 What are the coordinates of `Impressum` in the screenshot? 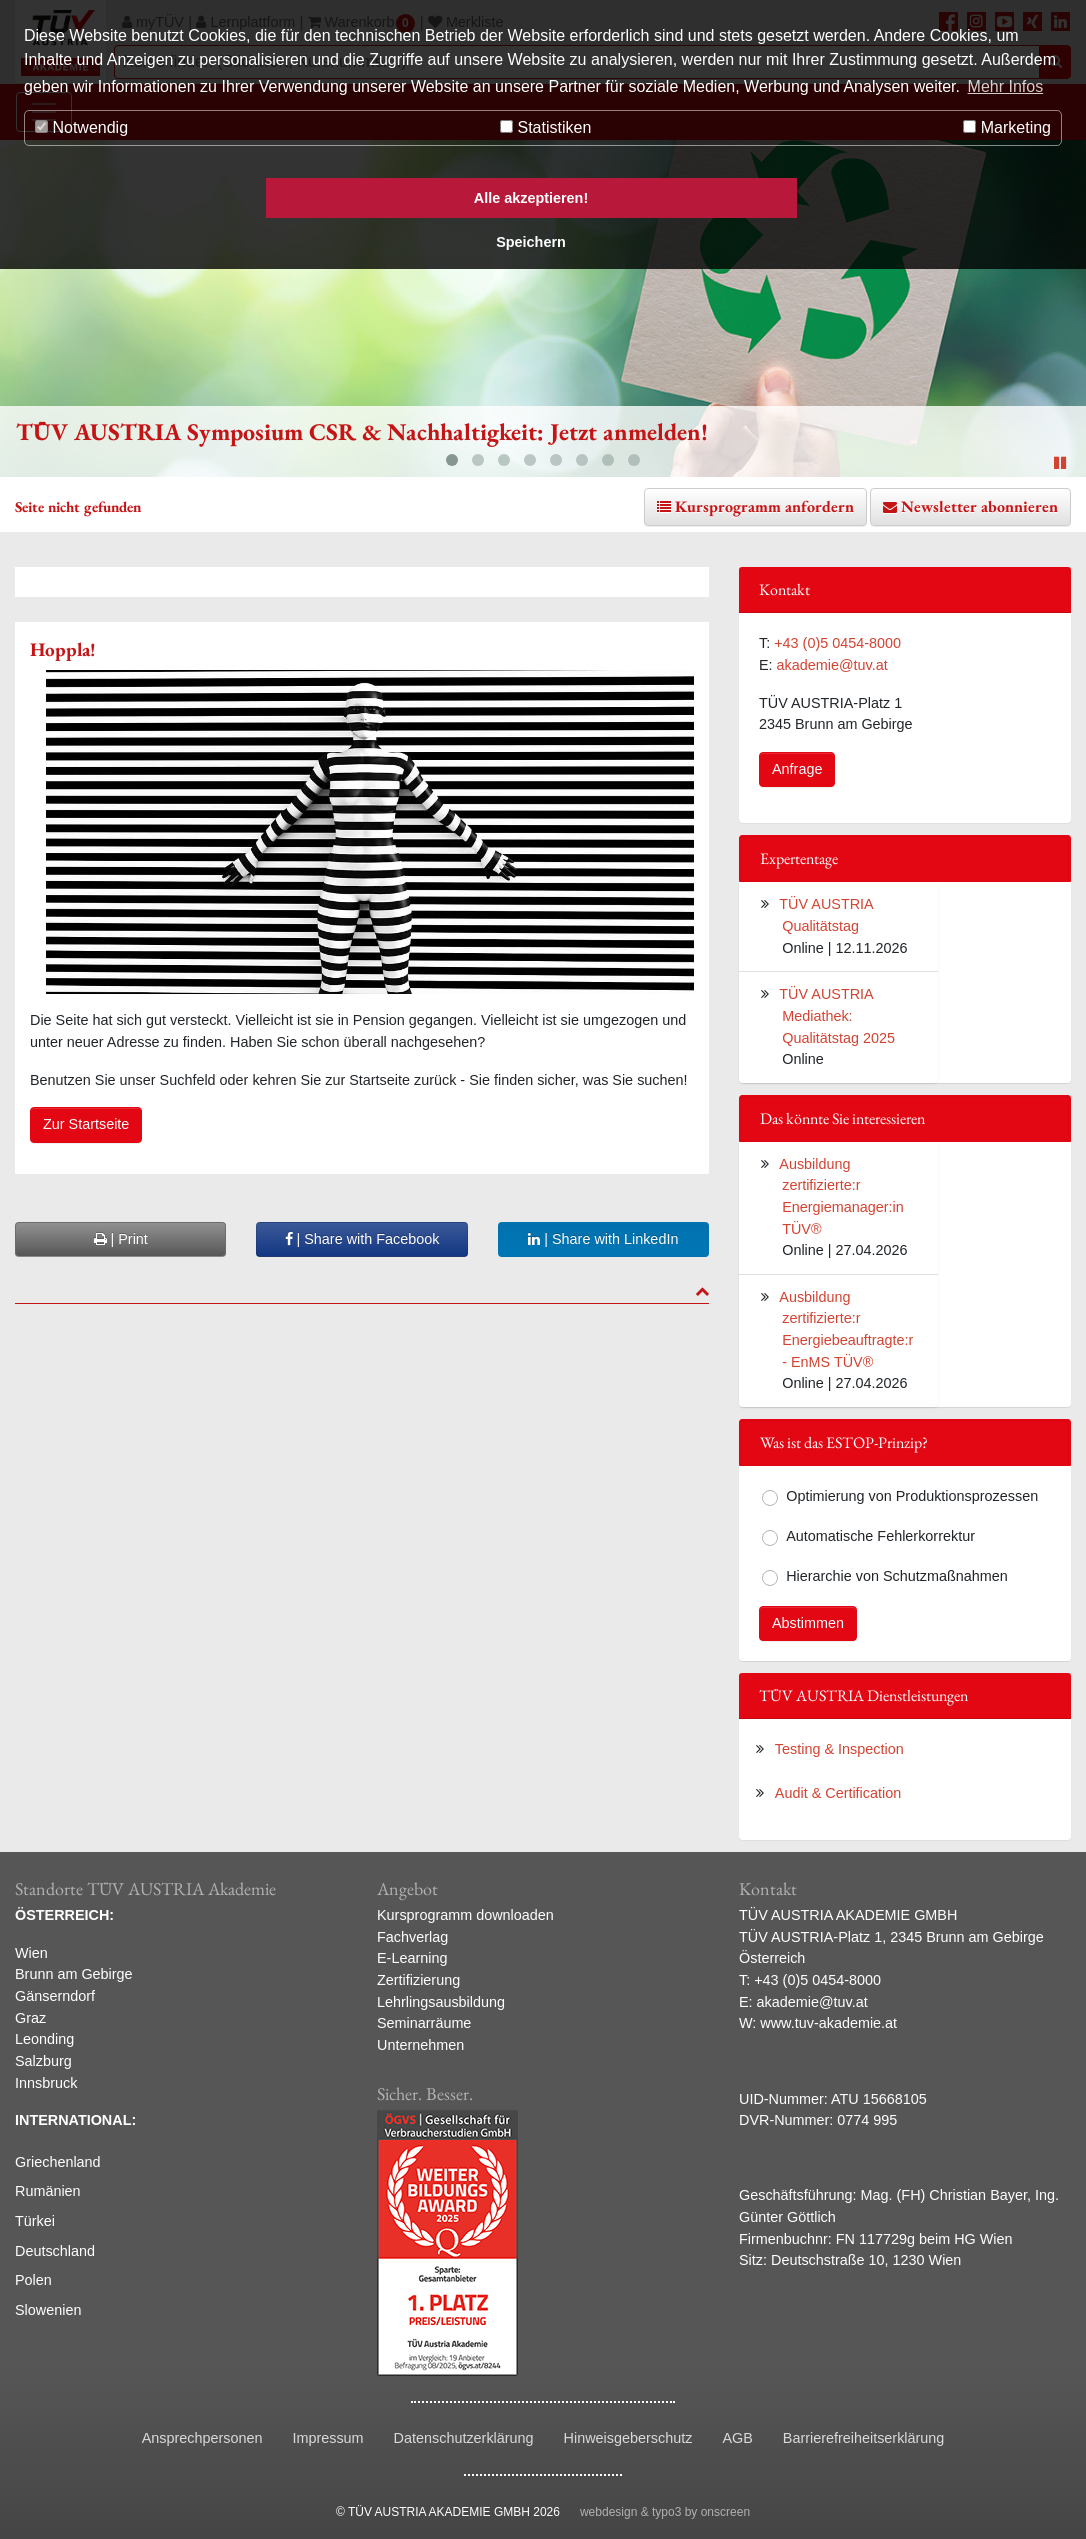 It's located at (327, 2438).